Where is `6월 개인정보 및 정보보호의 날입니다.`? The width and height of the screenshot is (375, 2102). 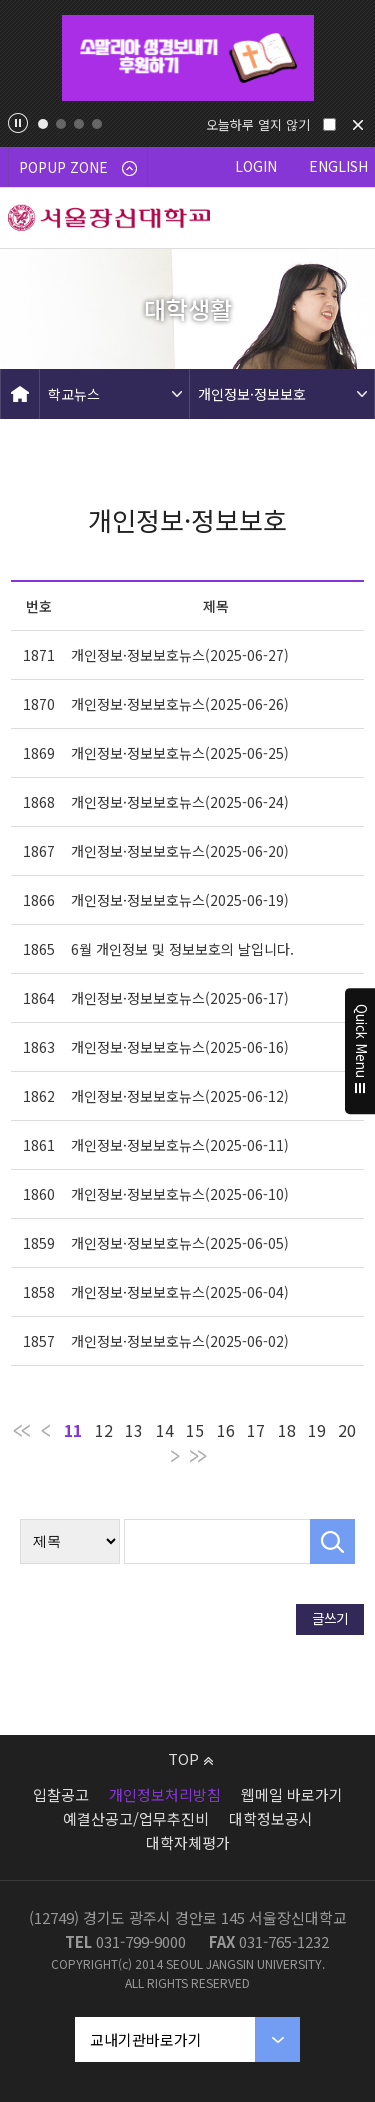 6월 개인정보 및 정보보호의 날입니다. is located at coordinates (182, 949).